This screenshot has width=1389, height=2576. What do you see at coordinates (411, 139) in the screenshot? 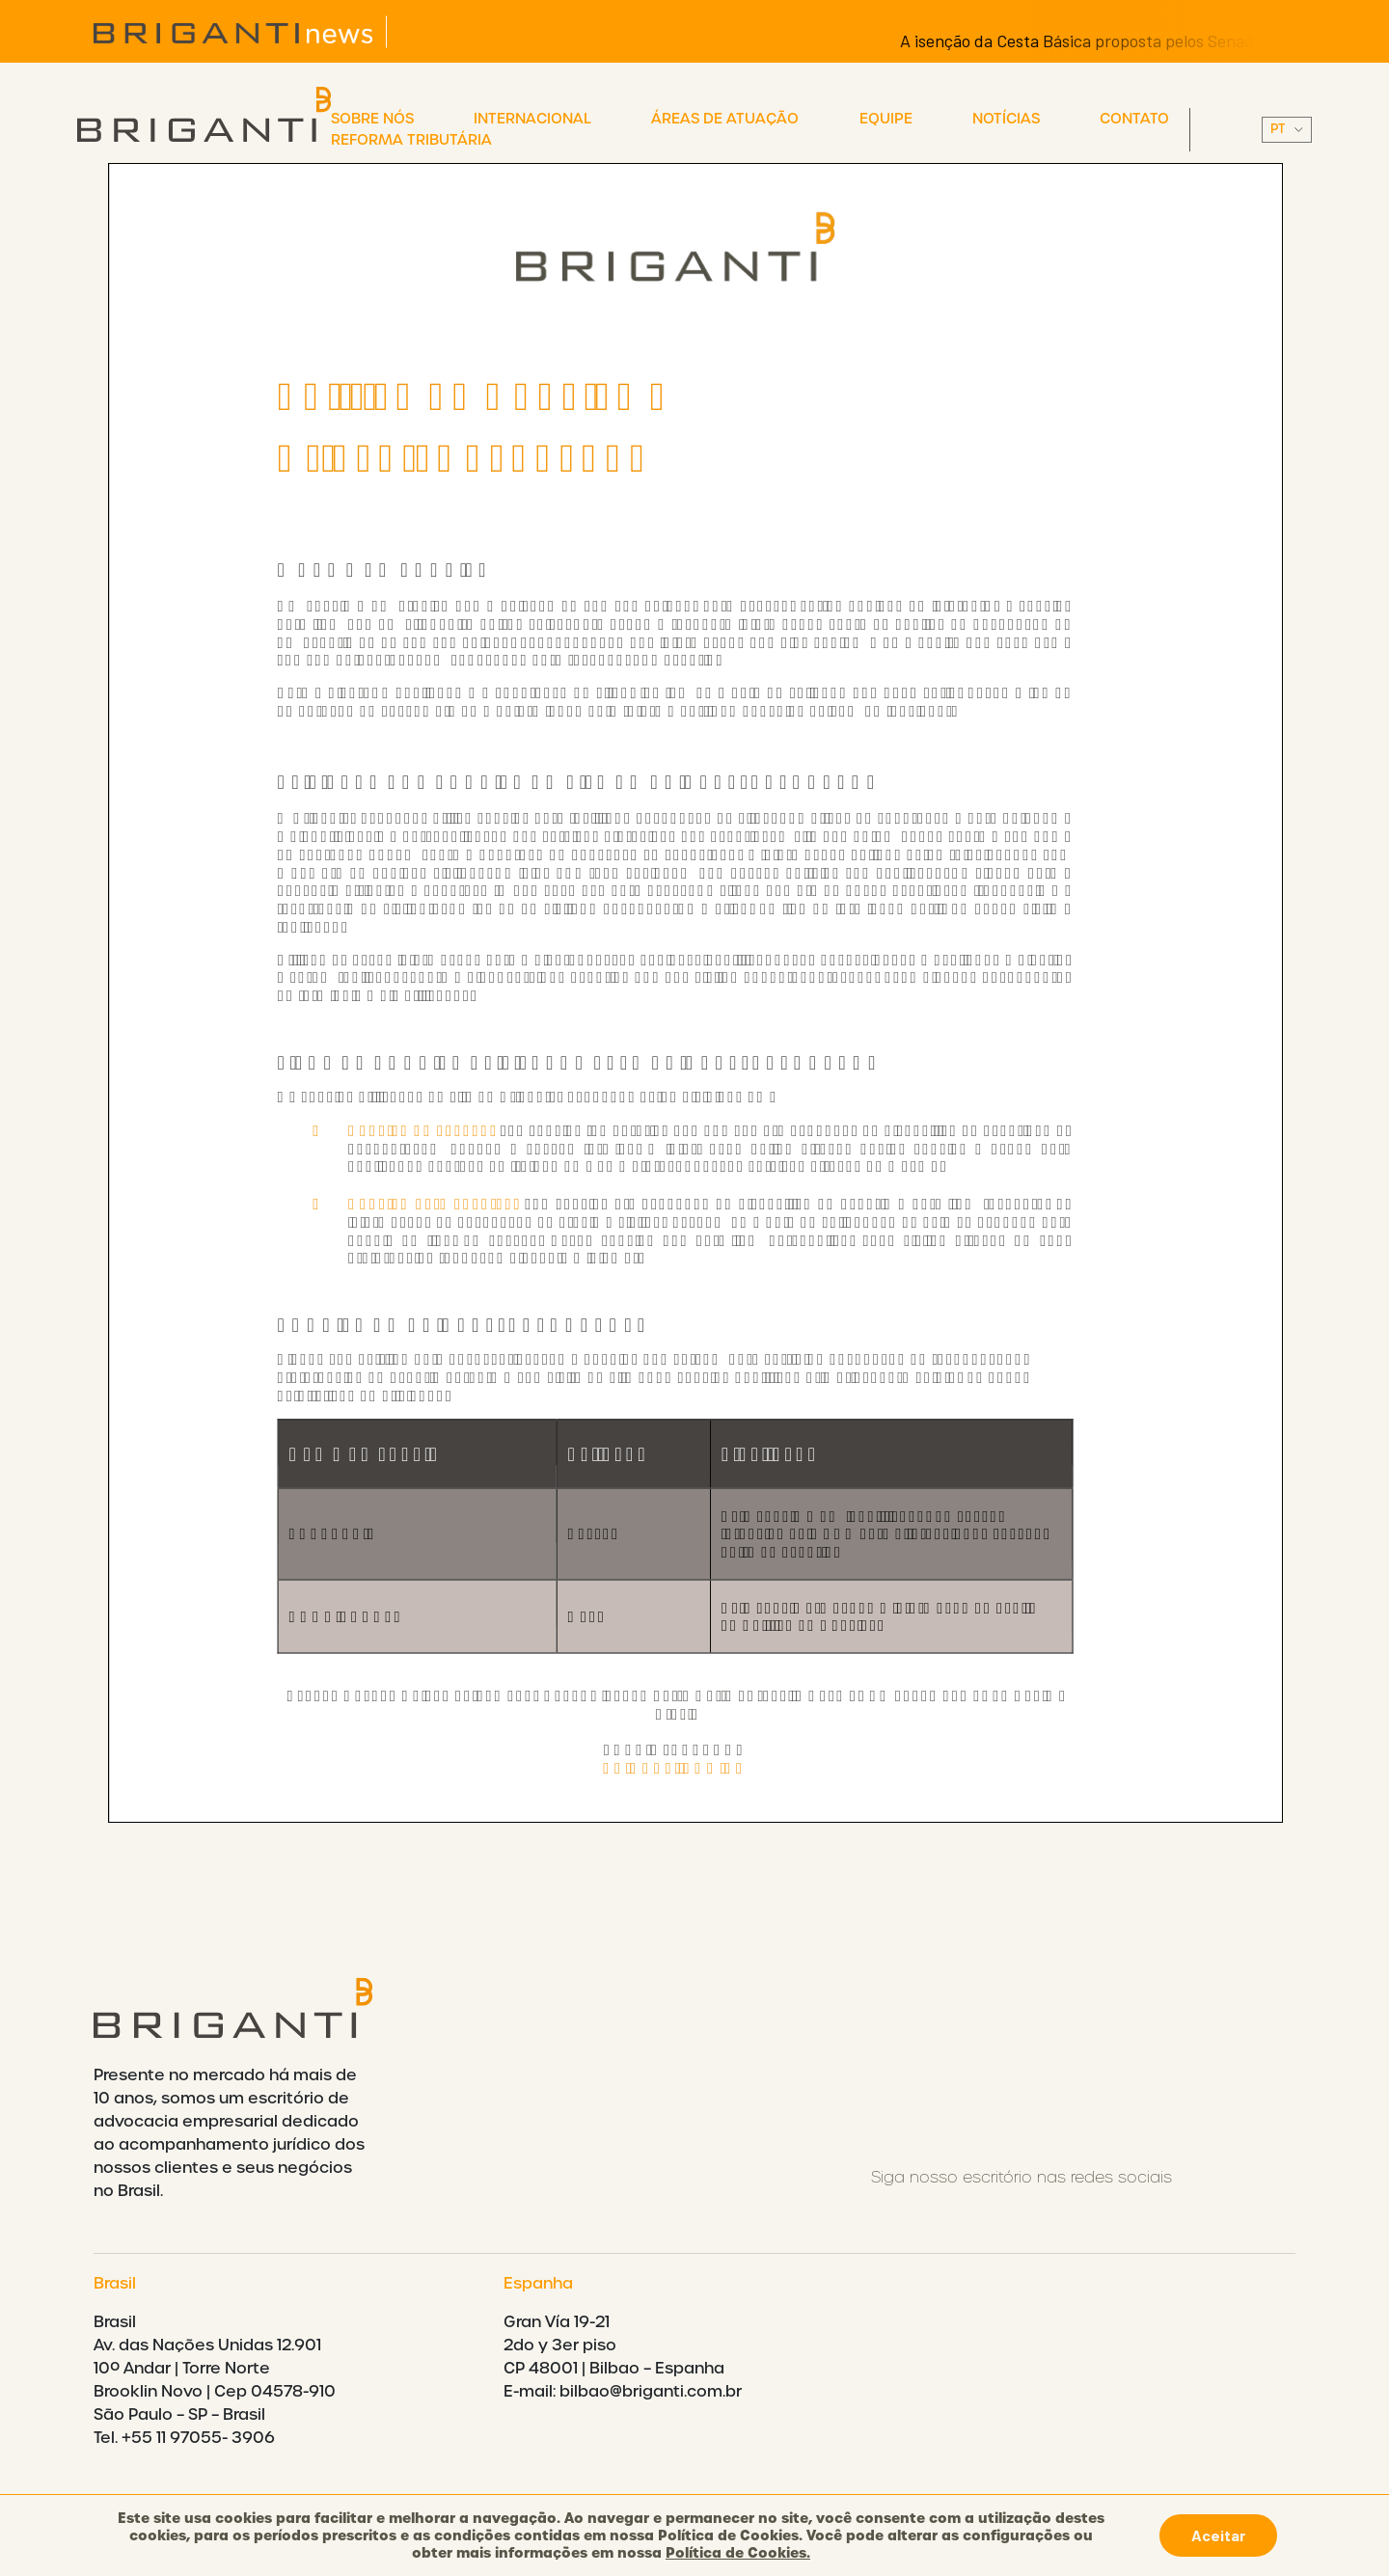
I see `Reforma Tributária` at bounding box center [411, 139].